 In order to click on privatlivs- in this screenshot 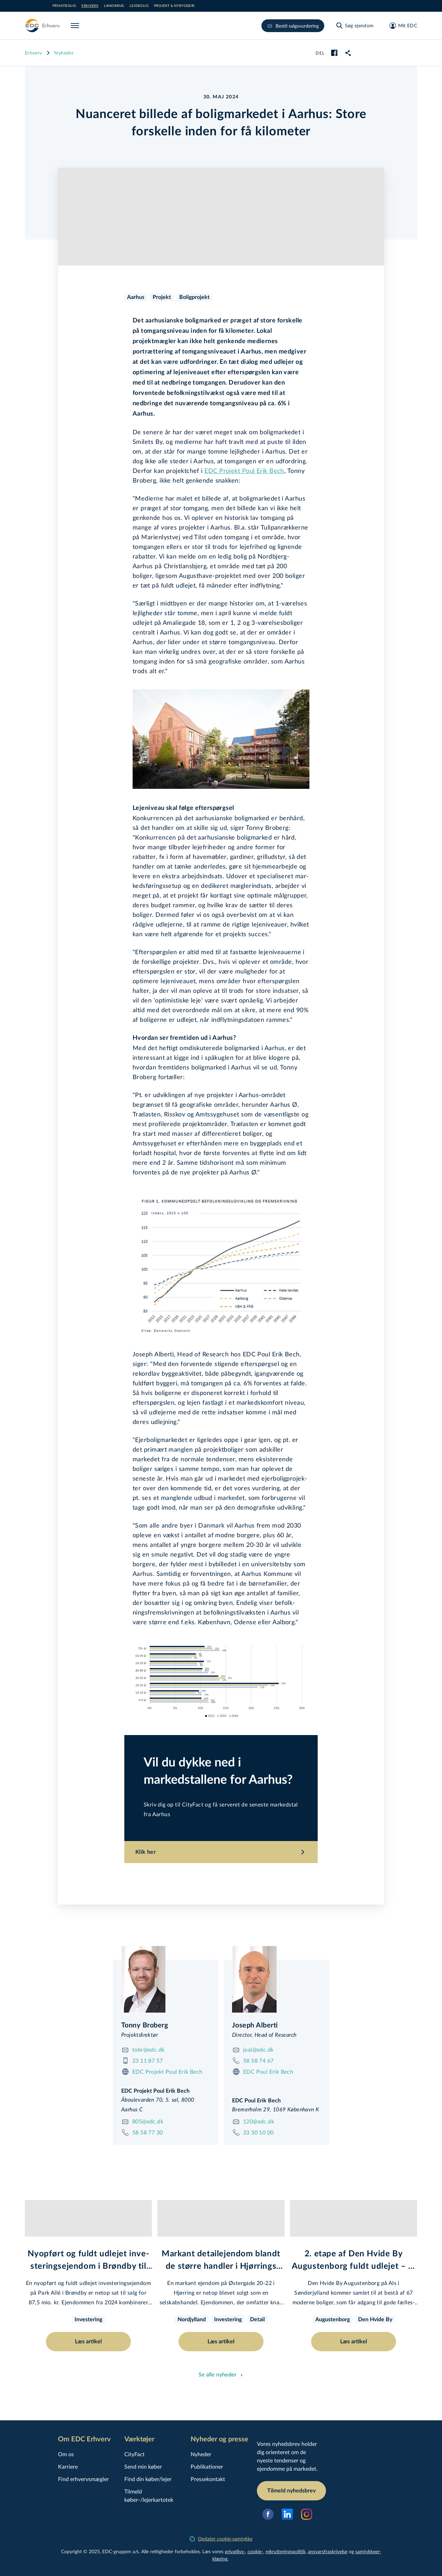, I will do `click(235, 2551)`.